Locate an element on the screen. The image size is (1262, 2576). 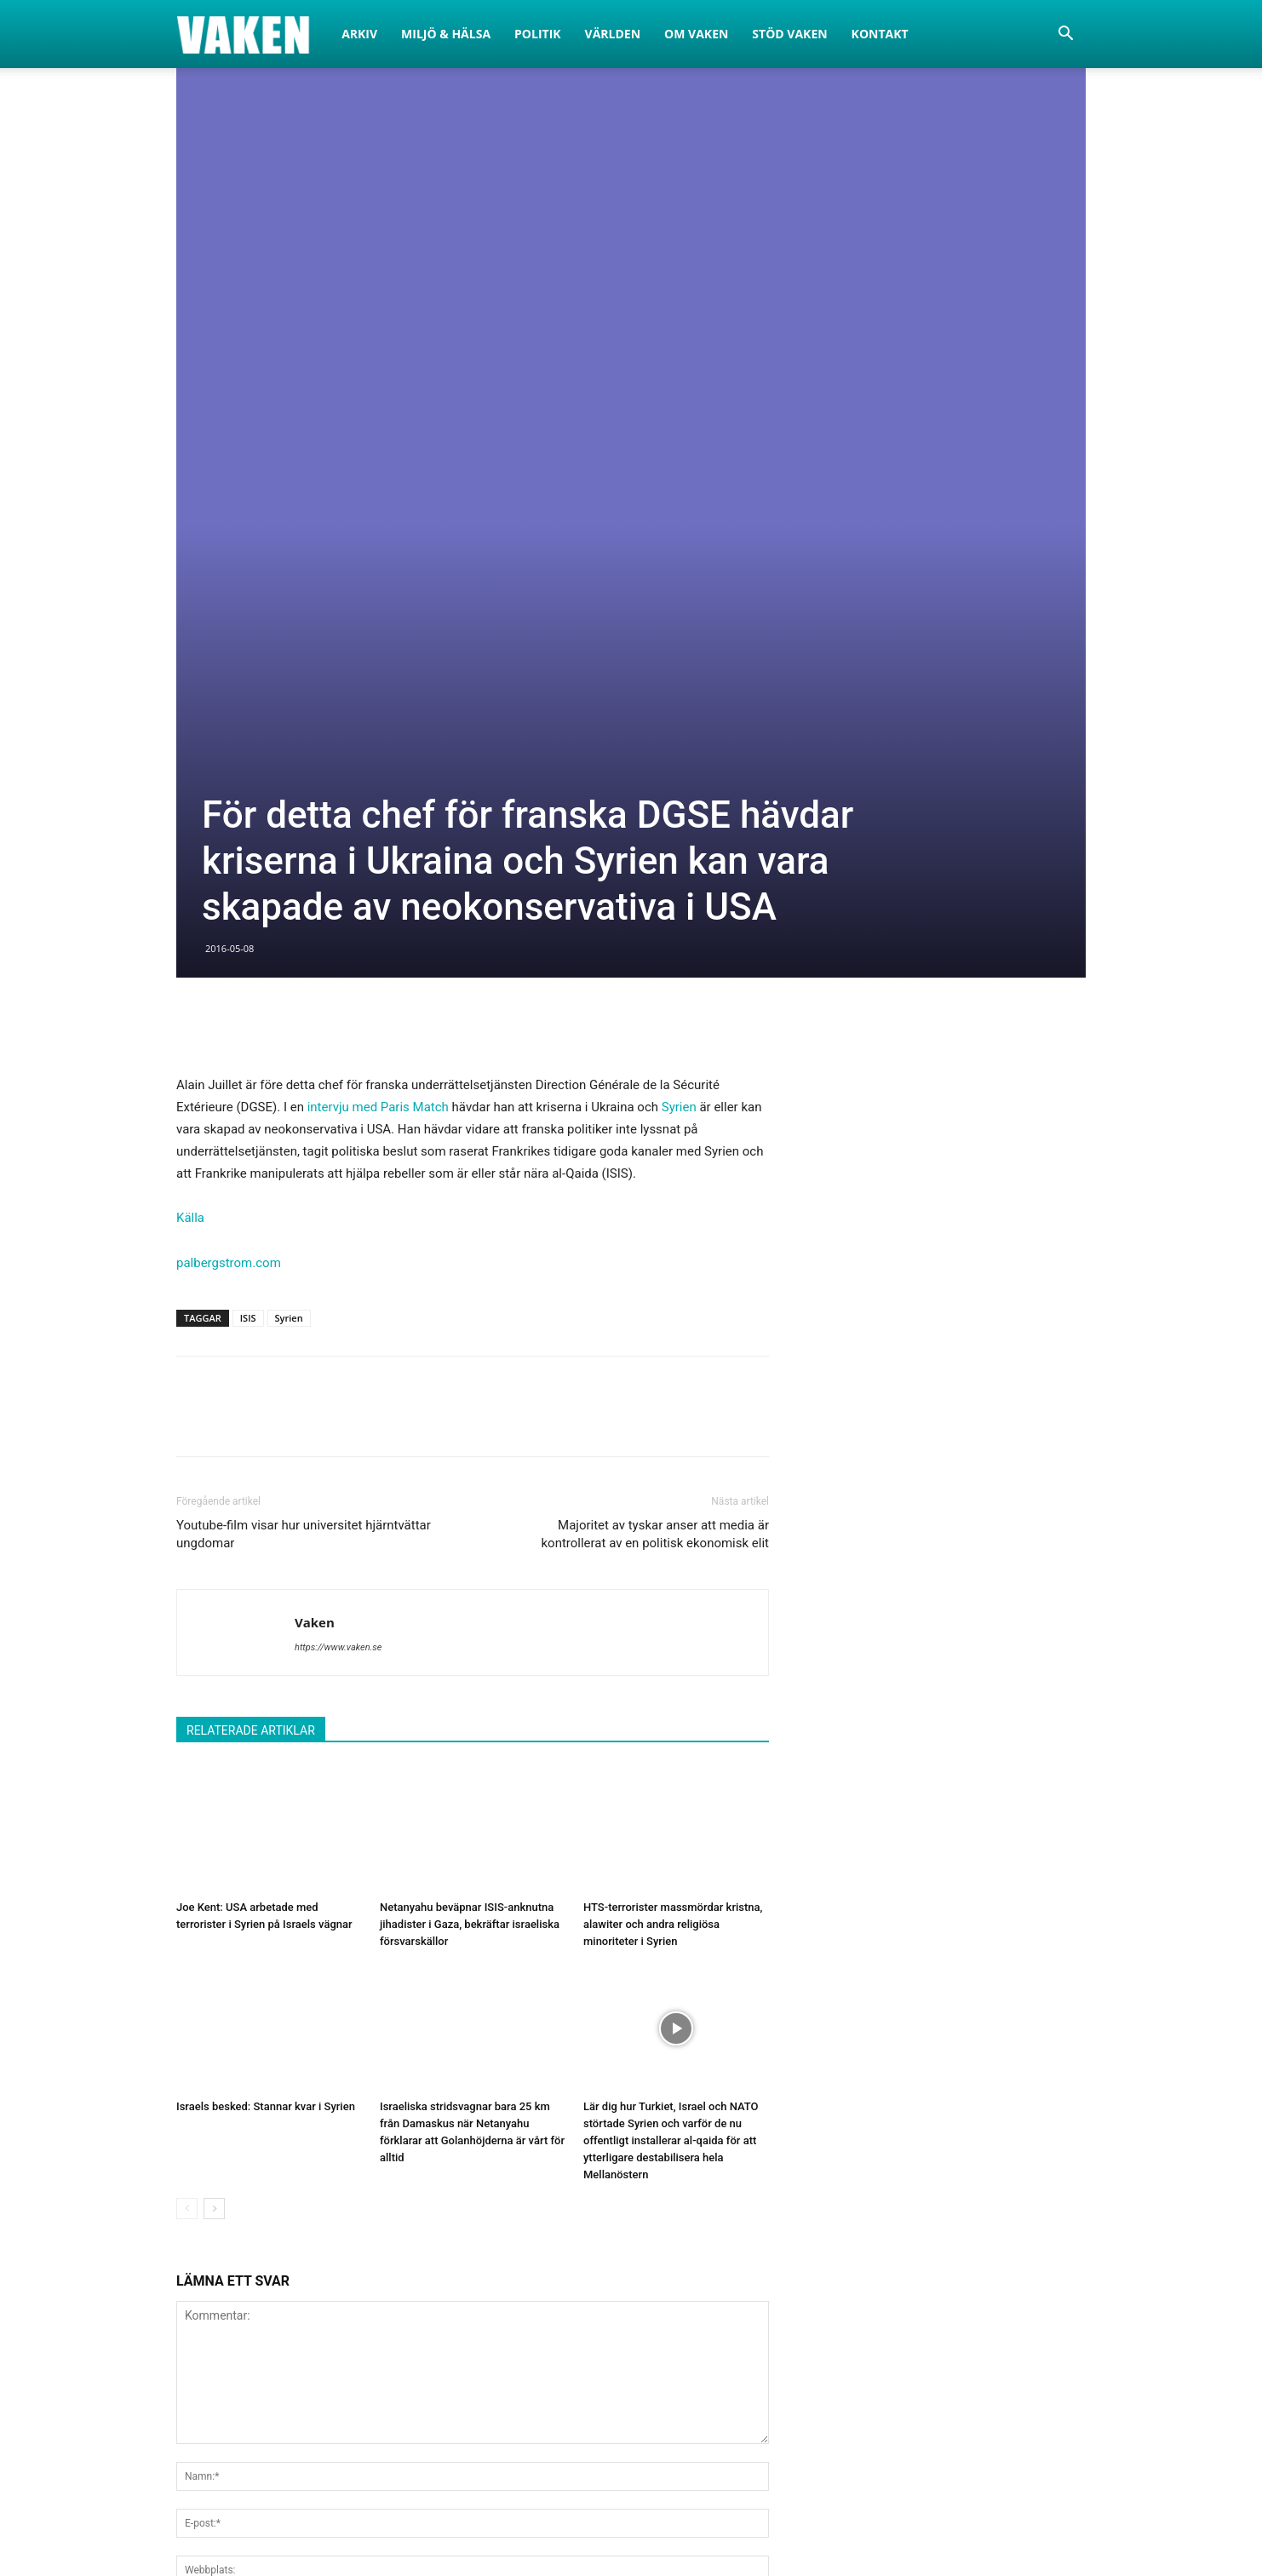
HTS-terrorister massmördar kristna, alawiter och andra religiösa minoriteter i Syrien is located at coordinates (672, 1423).